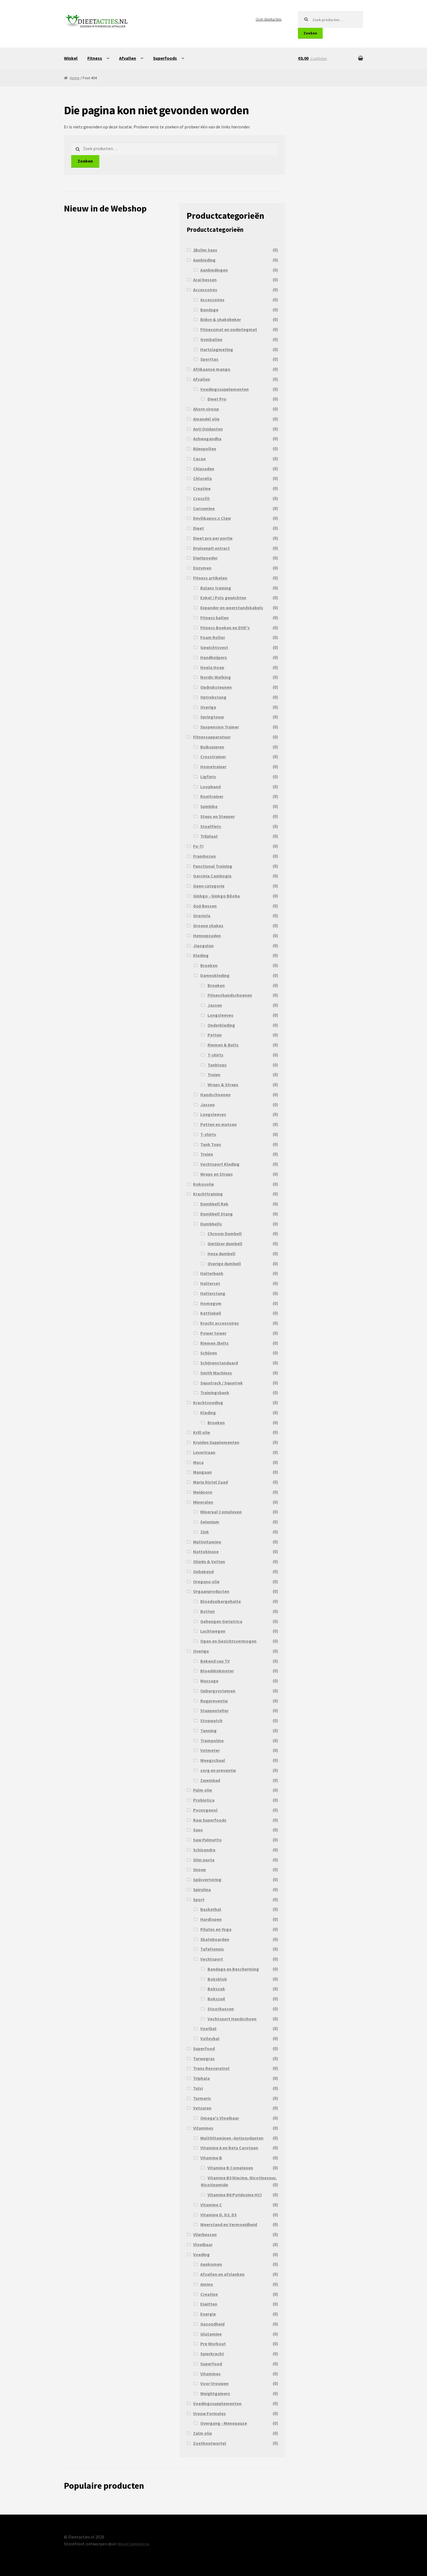 The width and height of the screenshot is (427, 2576). I want to click on Sporttas, so click(209, 359).